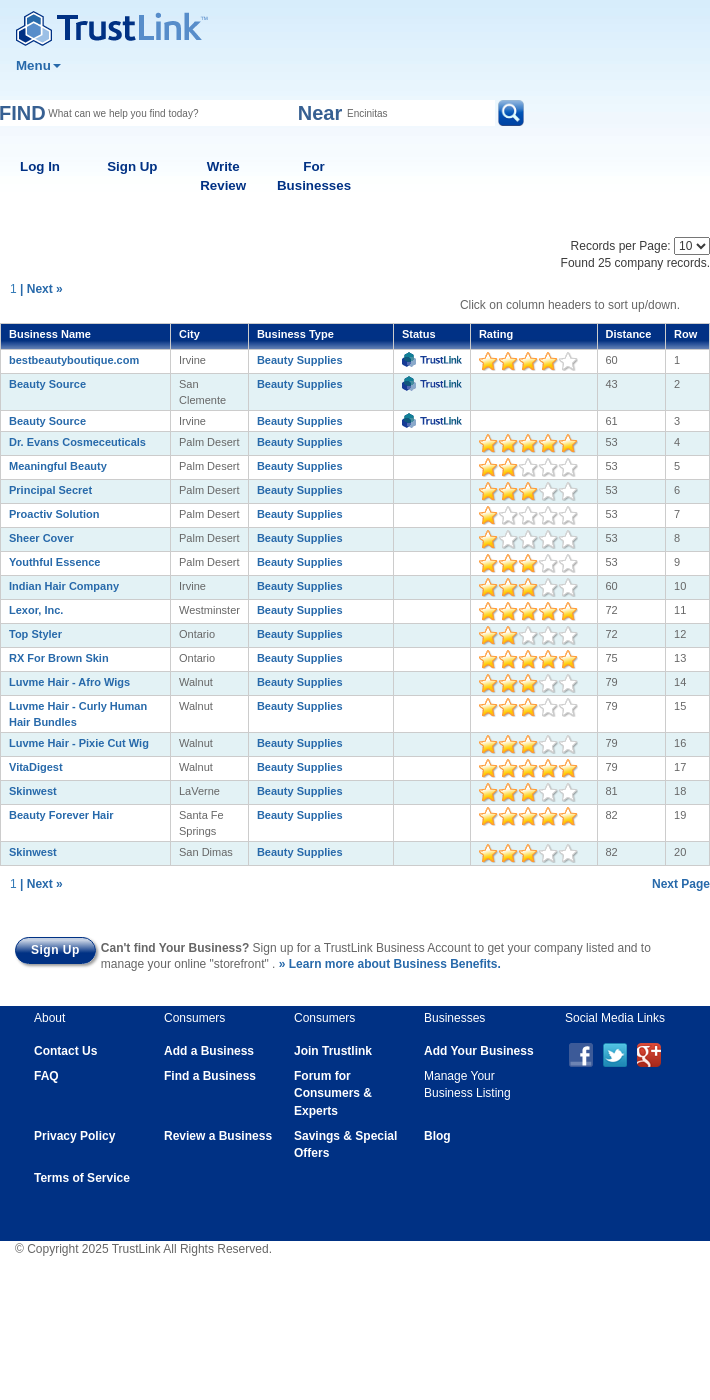  I want to click on Principal Secret, so click(50, 490).